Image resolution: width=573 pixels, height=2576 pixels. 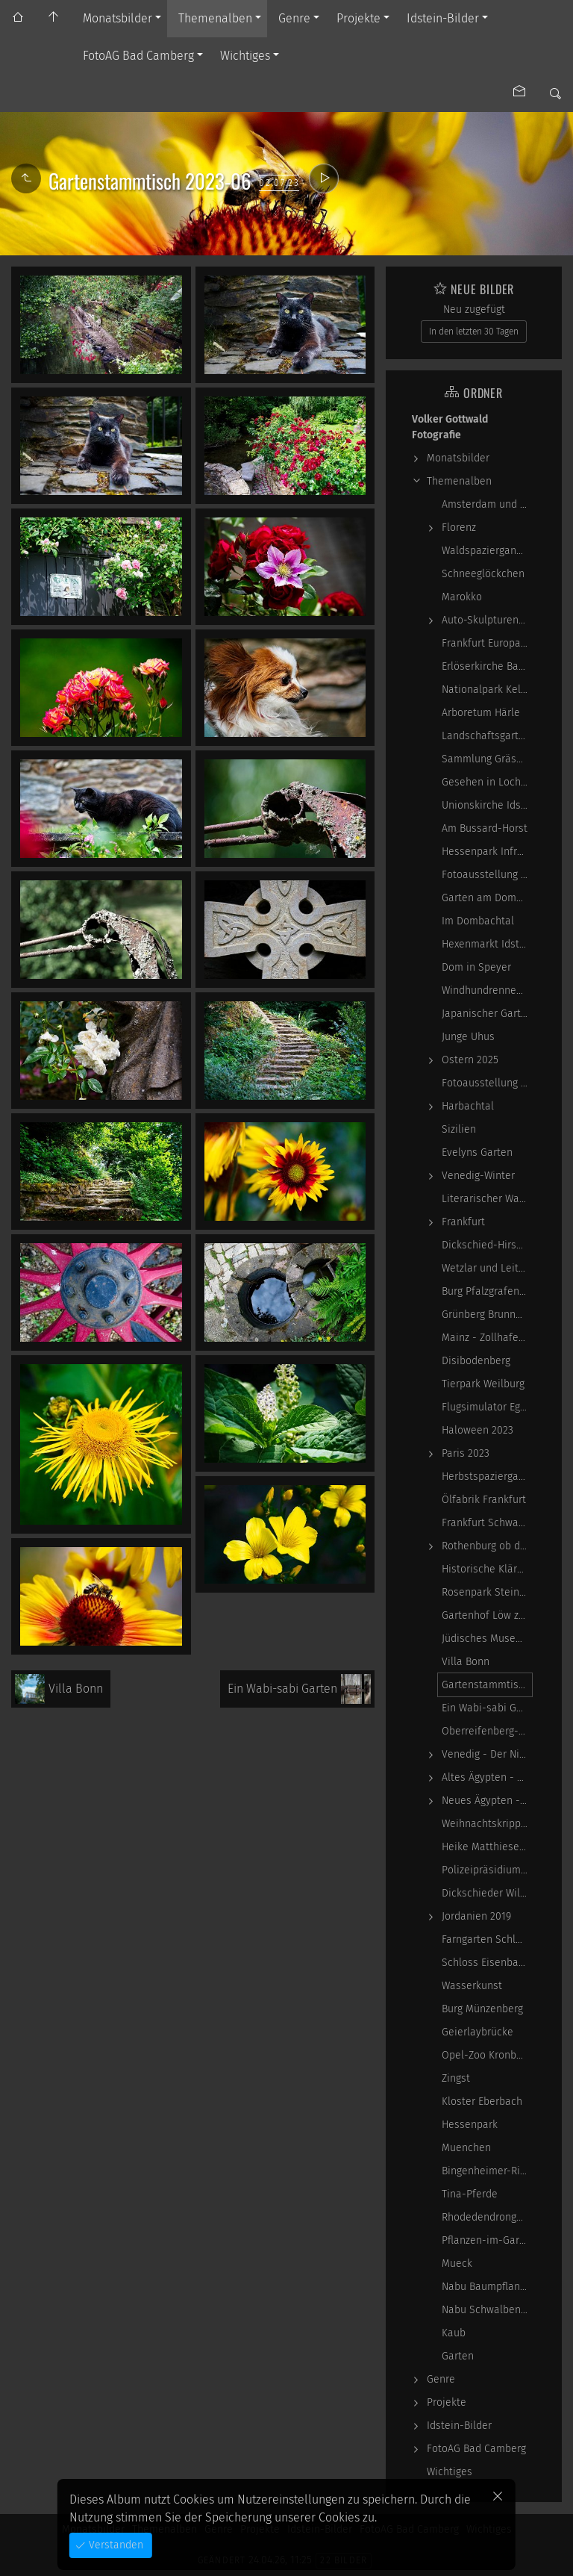 What do you see at coordinates (294, 18) in the screenshot?
I see `Genre` at bounding box center [294, 18].